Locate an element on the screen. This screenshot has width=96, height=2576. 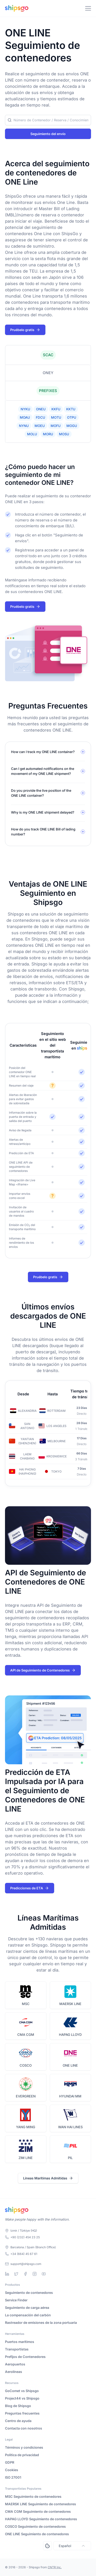
Project44 vs Shipsgo is located at coordinates (22, 2398).